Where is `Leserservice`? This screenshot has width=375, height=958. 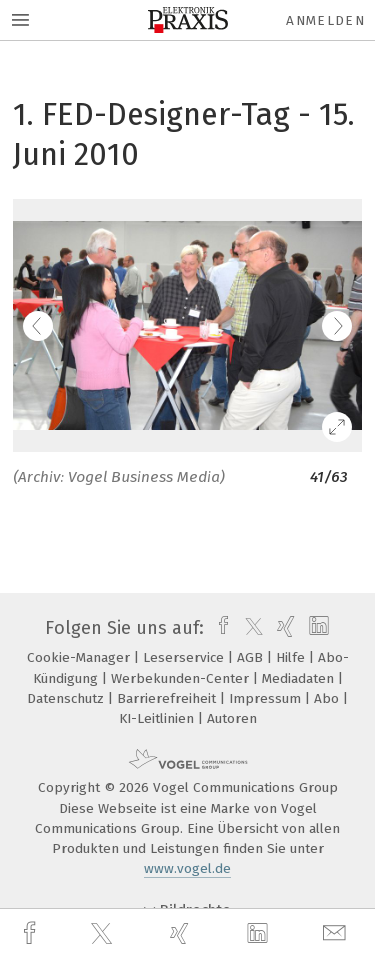 Leserservice is located at coordinates (185, 657).